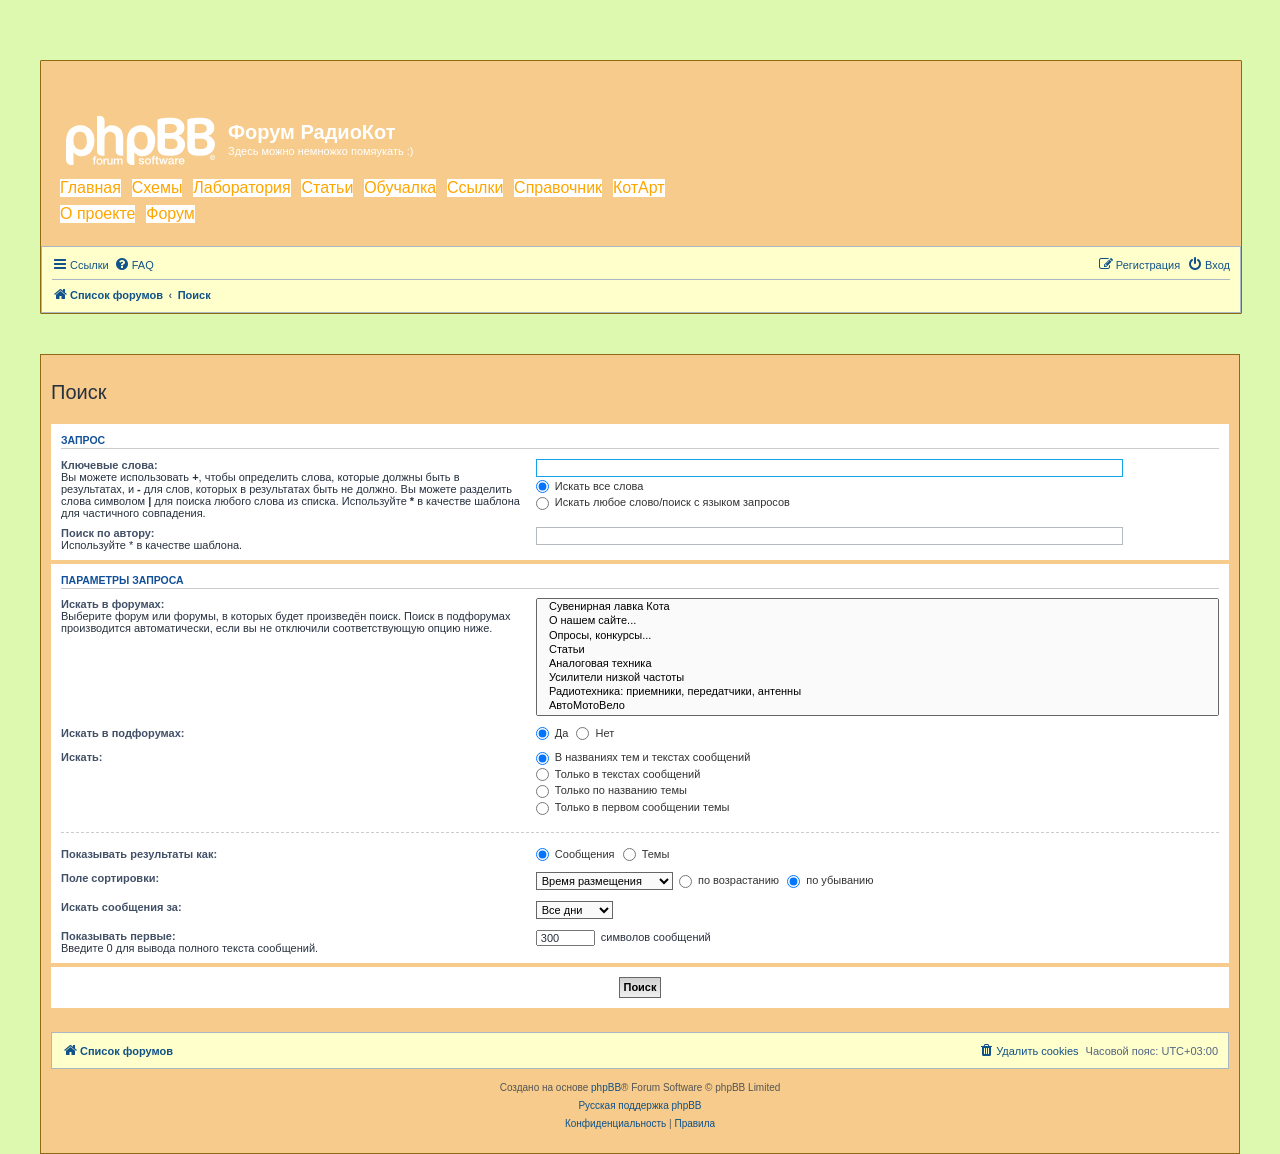 The height and width of the screenshot is (1154, 1280). What do you see at coordinates (558, 187) in the screenshot?
I see `Справочник` at bounding box center [558, 187].